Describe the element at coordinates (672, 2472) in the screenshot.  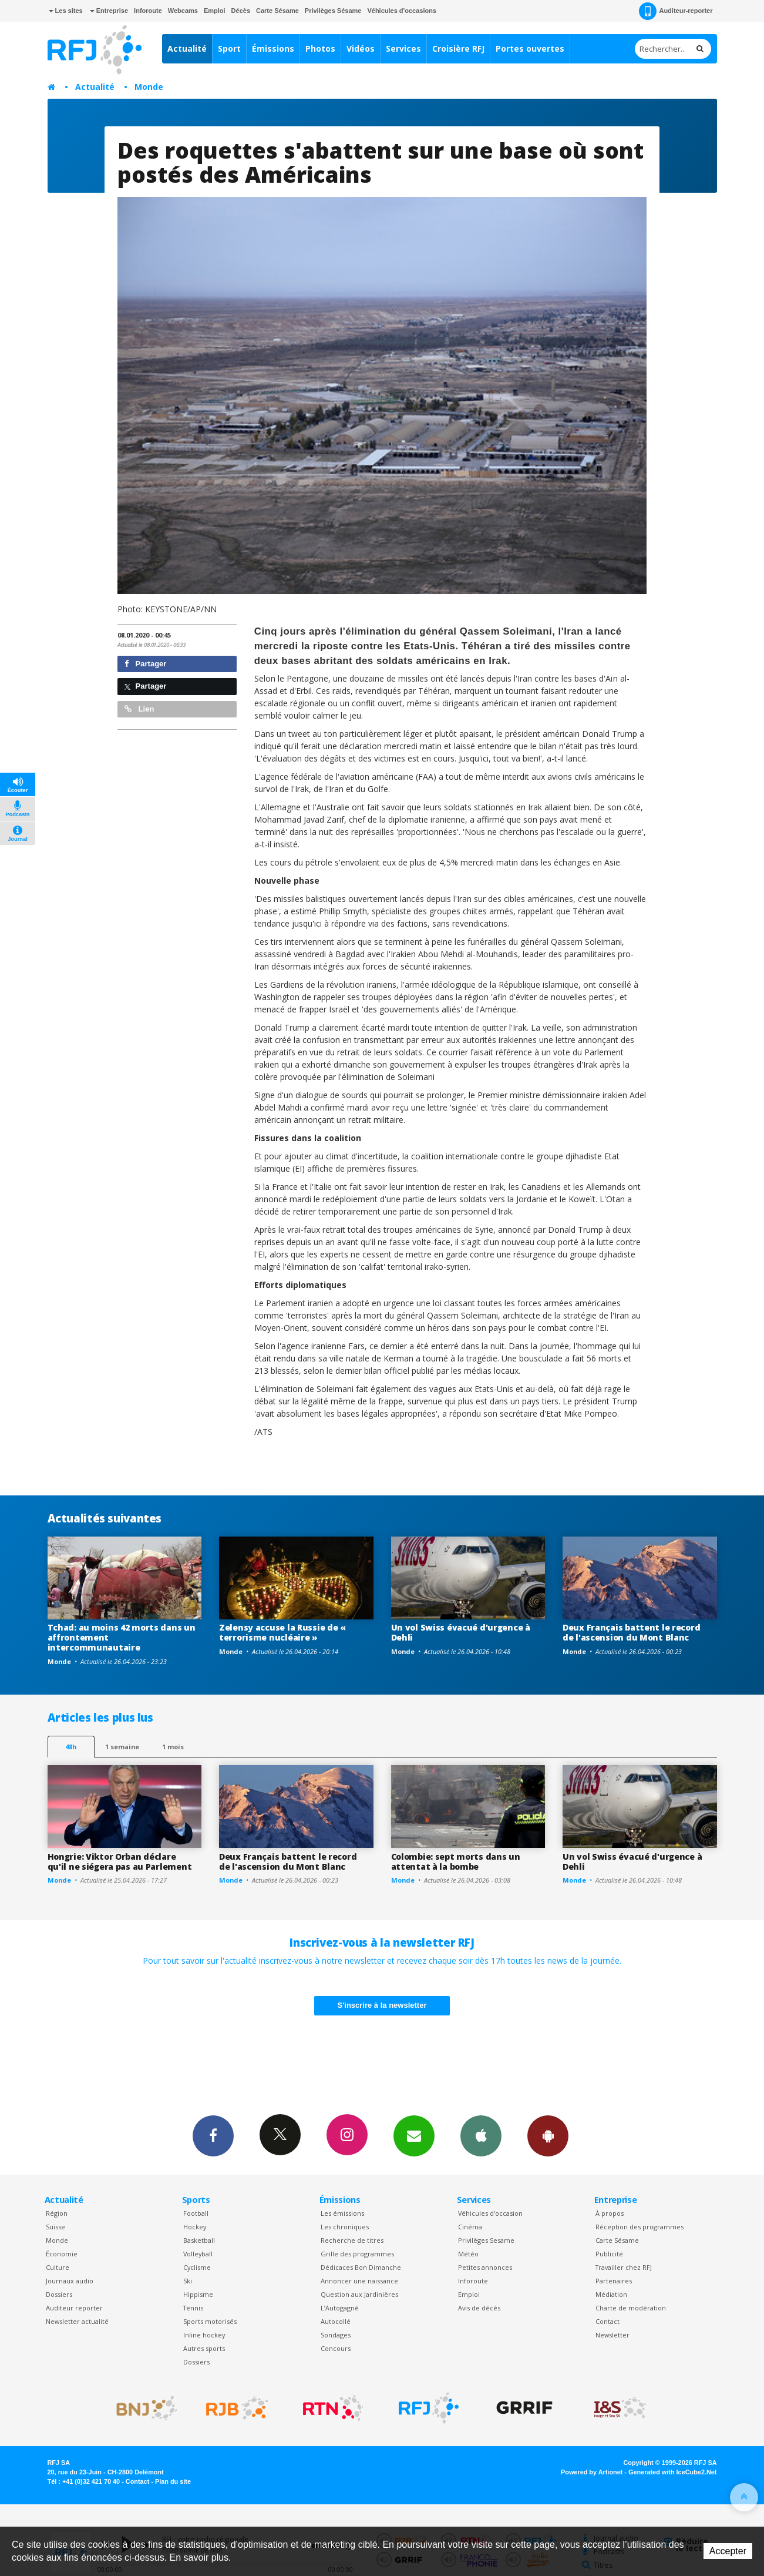
I see `Generated with IceCube2.Net` at that location.